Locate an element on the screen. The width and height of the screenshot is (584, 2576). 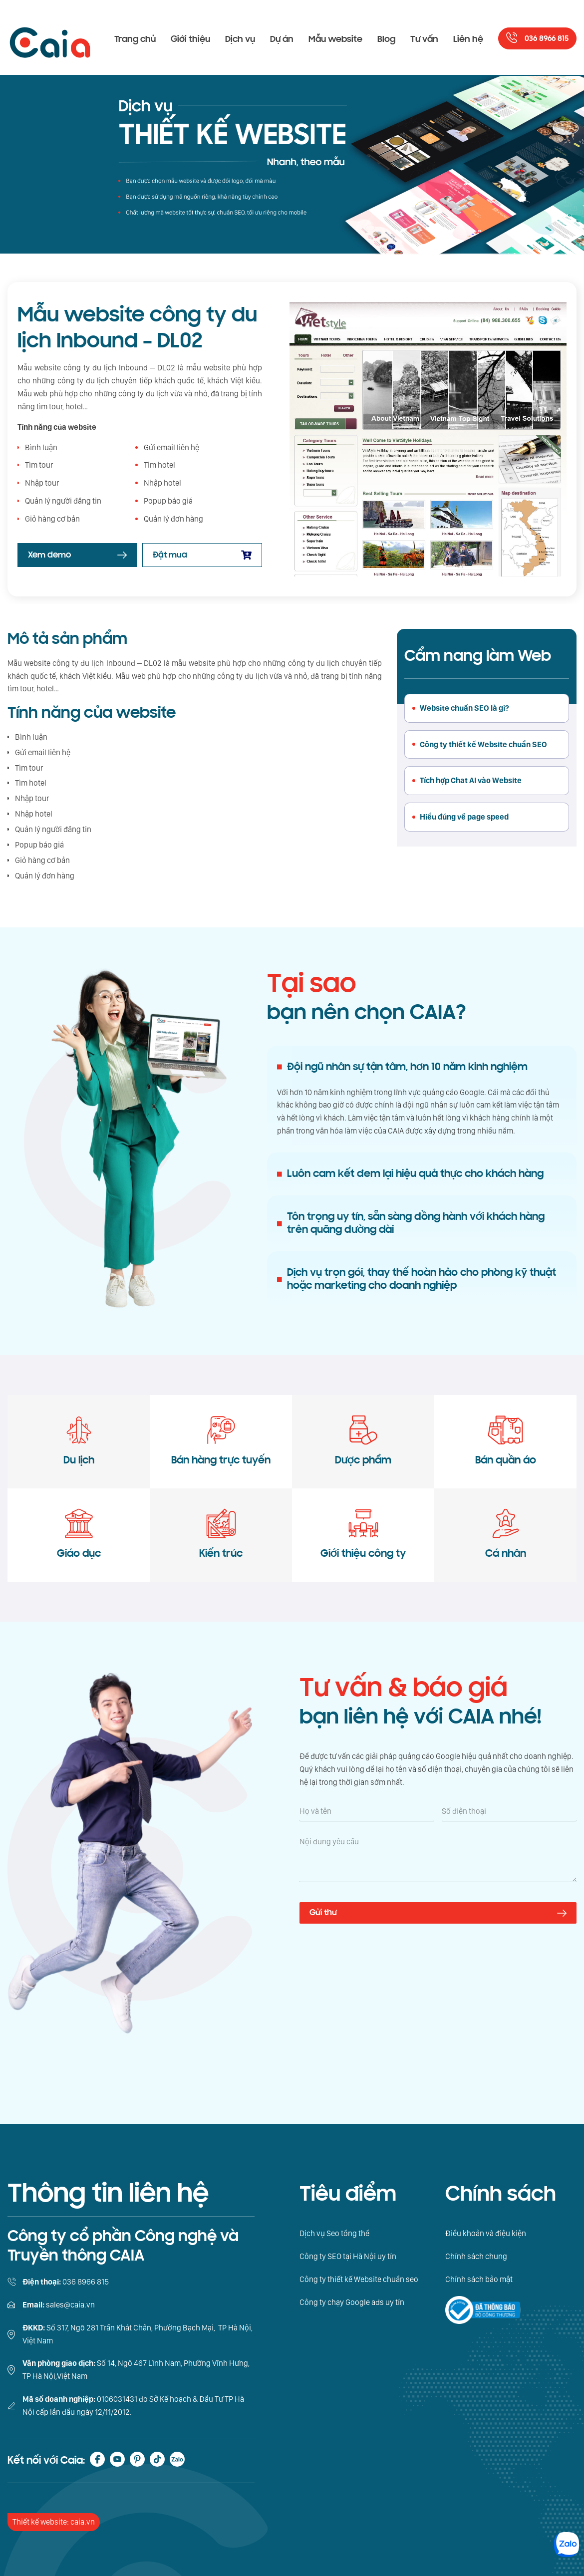
Hiểu đúng về page speed is located at coordinates (464, 817).